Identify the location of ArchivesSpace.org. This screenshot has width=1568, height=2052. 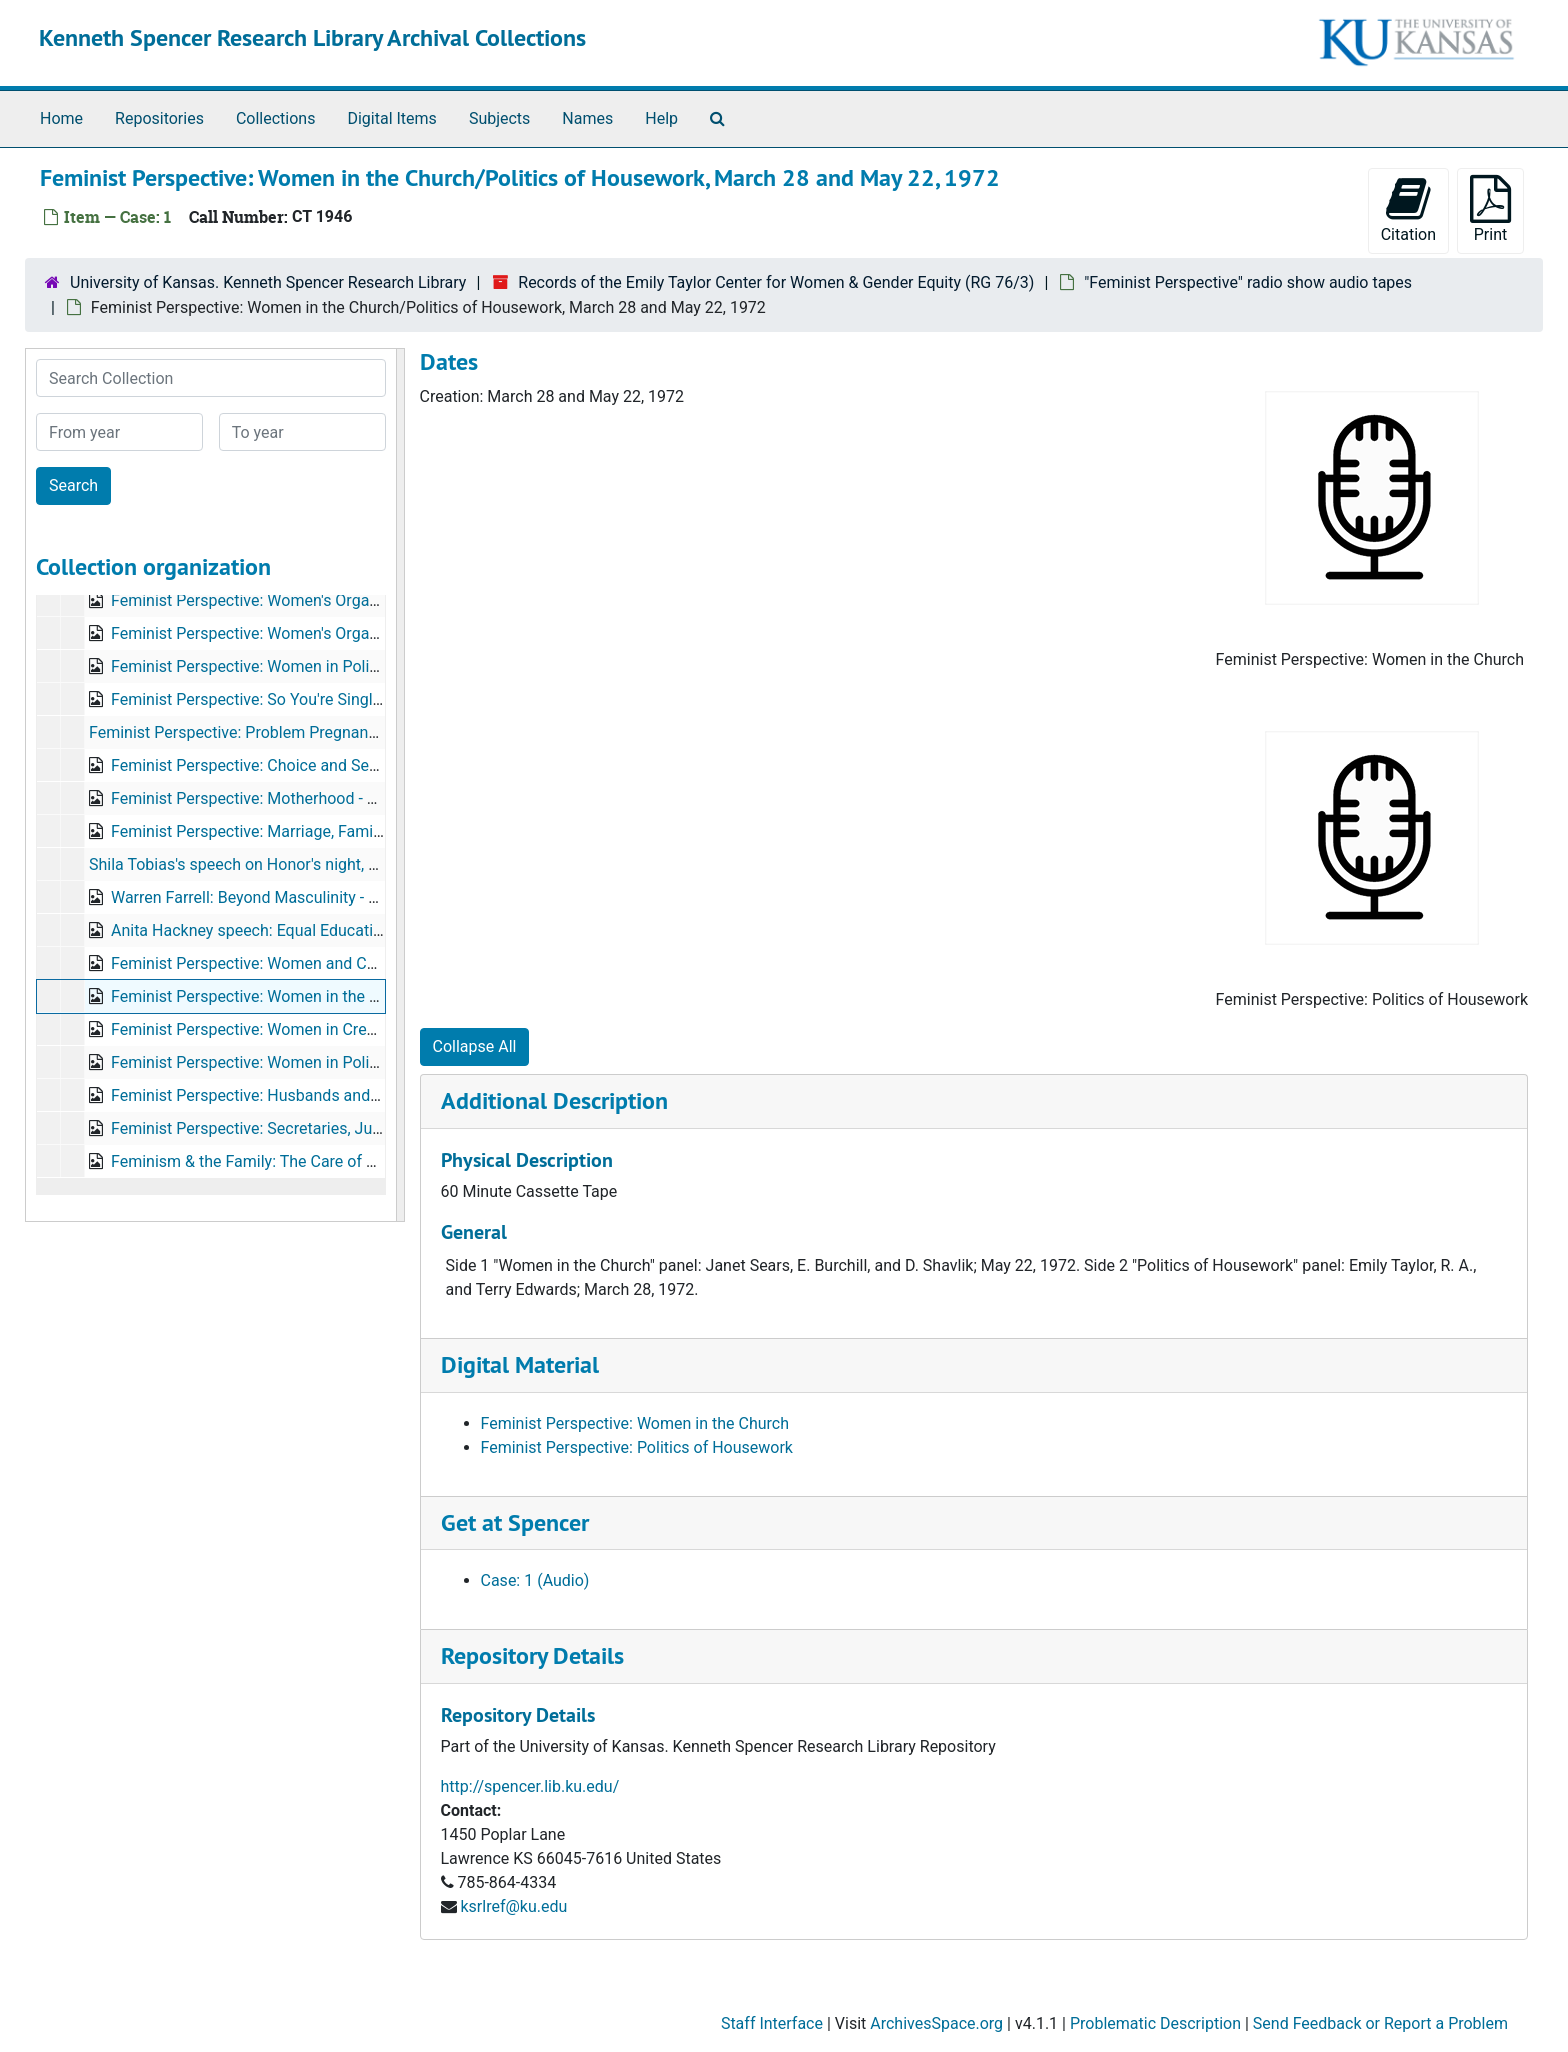
(936, 2023).